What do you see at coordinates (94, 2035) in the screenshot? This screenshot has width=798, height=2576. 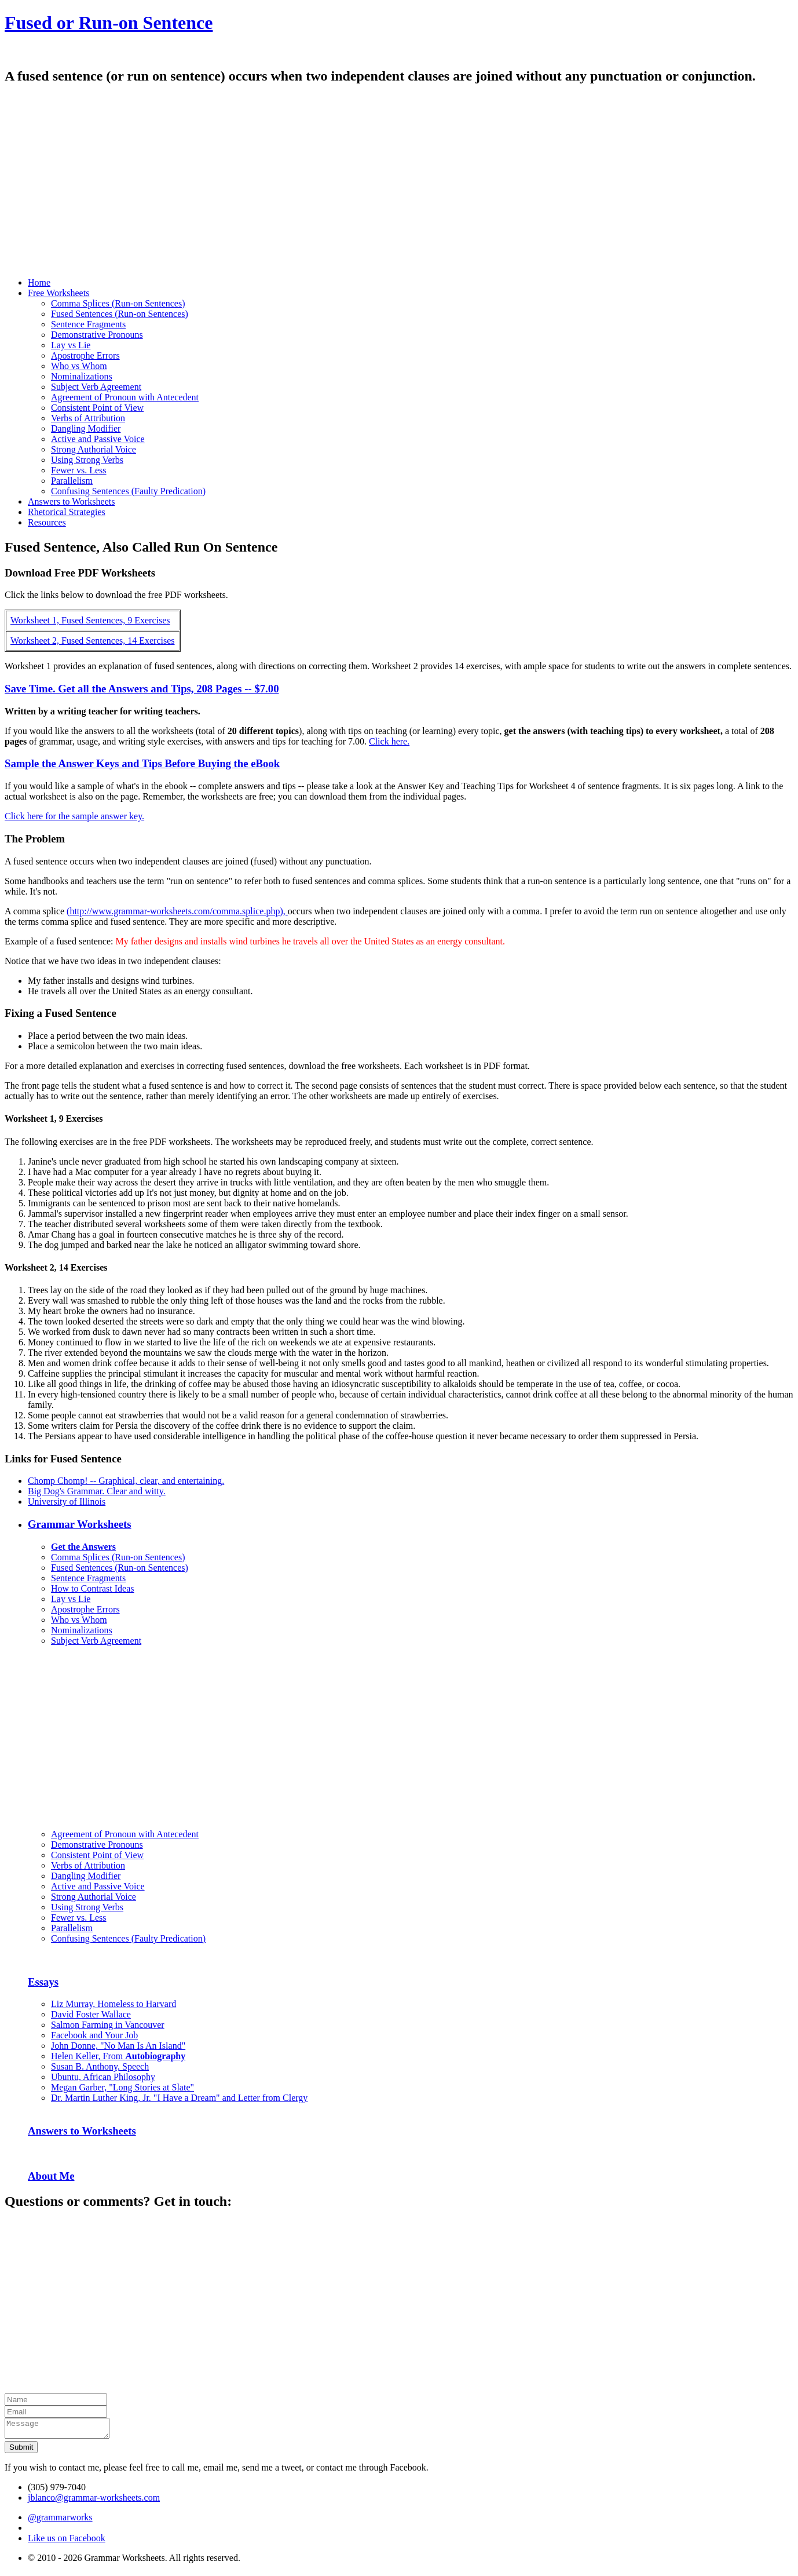 I see `Facebook and Your Job` at bounding box center [94, 2035].